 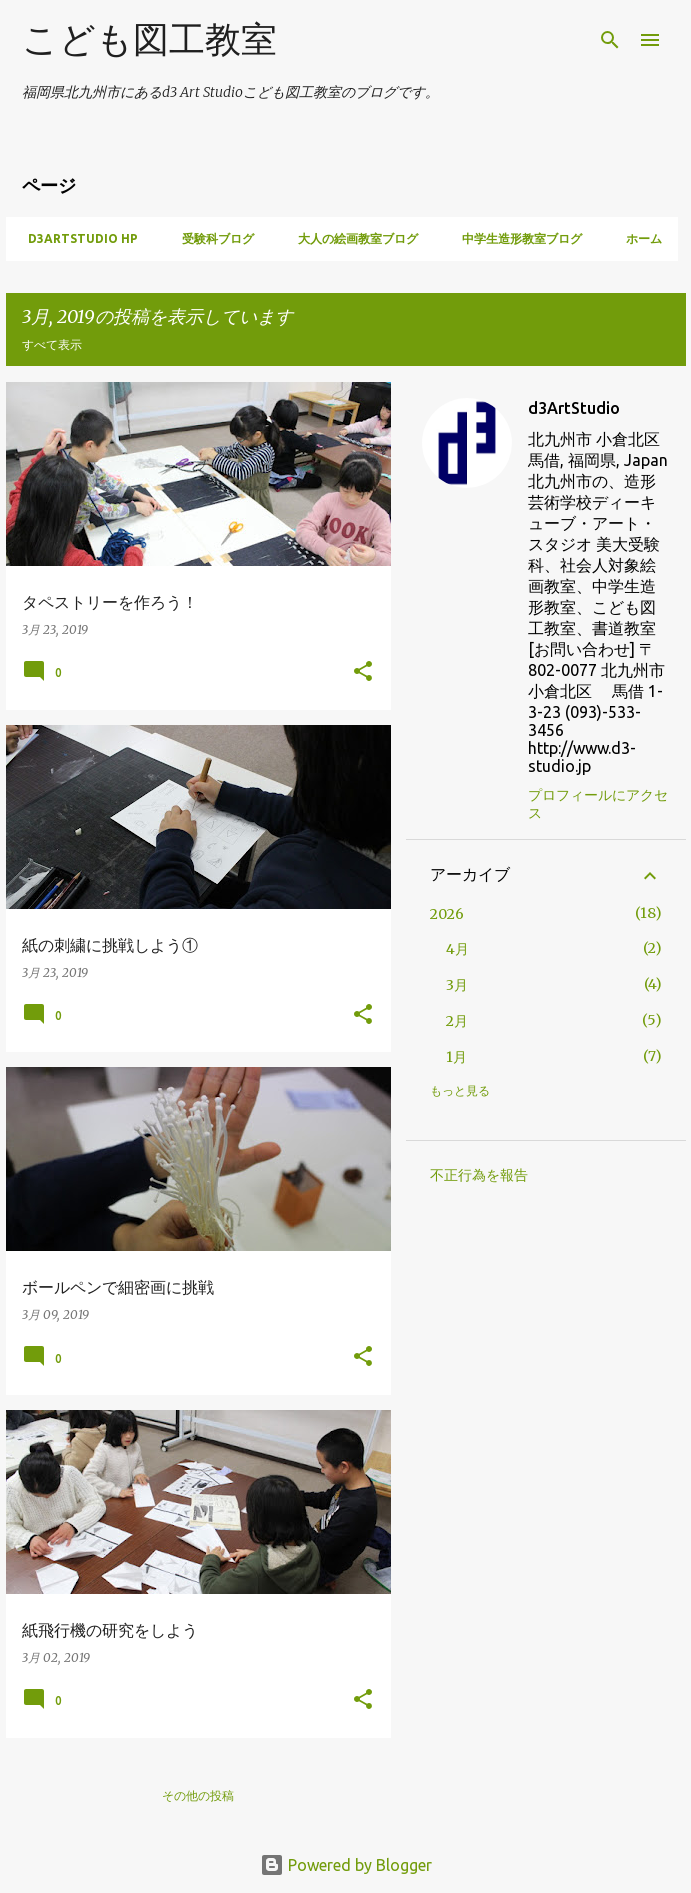 What do you see at coordinates (198, 1795) in the screenshot?
I see `その他の投稿` at bounding box center [198, 1795].